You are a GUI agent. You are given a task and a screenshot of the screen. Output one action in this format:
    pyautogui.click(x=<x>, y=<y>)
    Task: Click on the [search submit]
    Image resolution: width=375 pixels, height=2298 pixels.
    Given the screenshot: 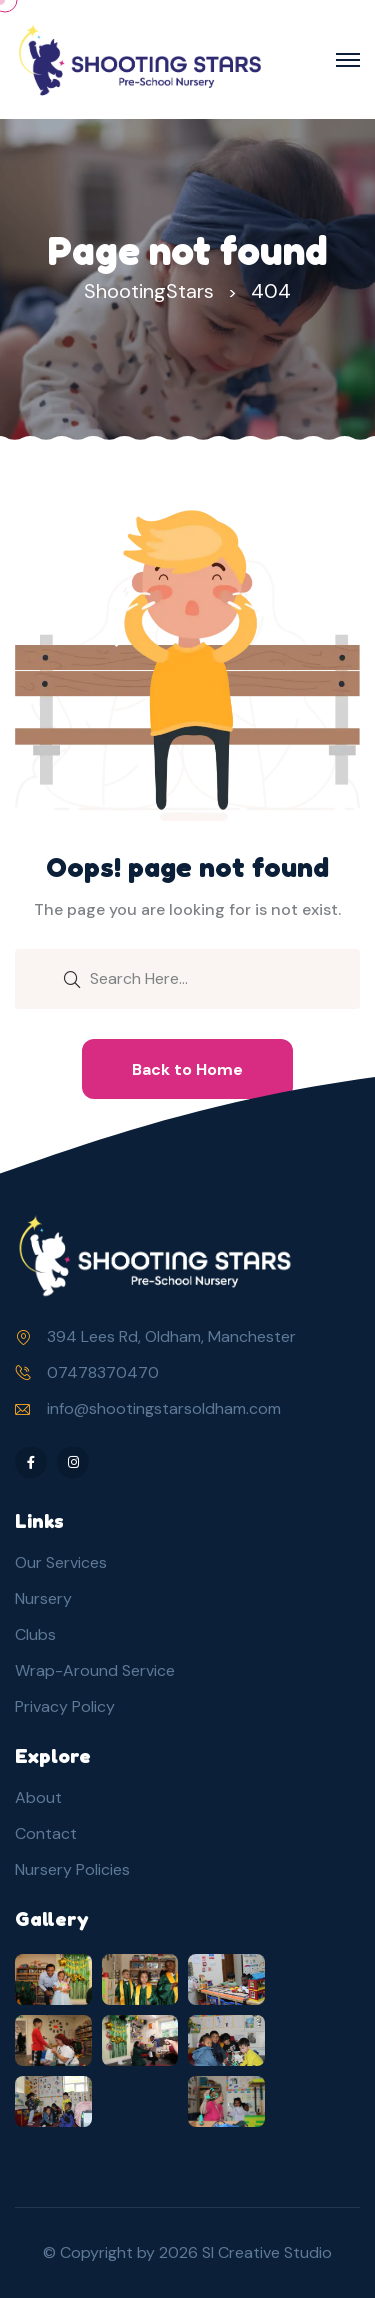 What is the action you would take?
    pyautogui.click(x=72, y=978)
    